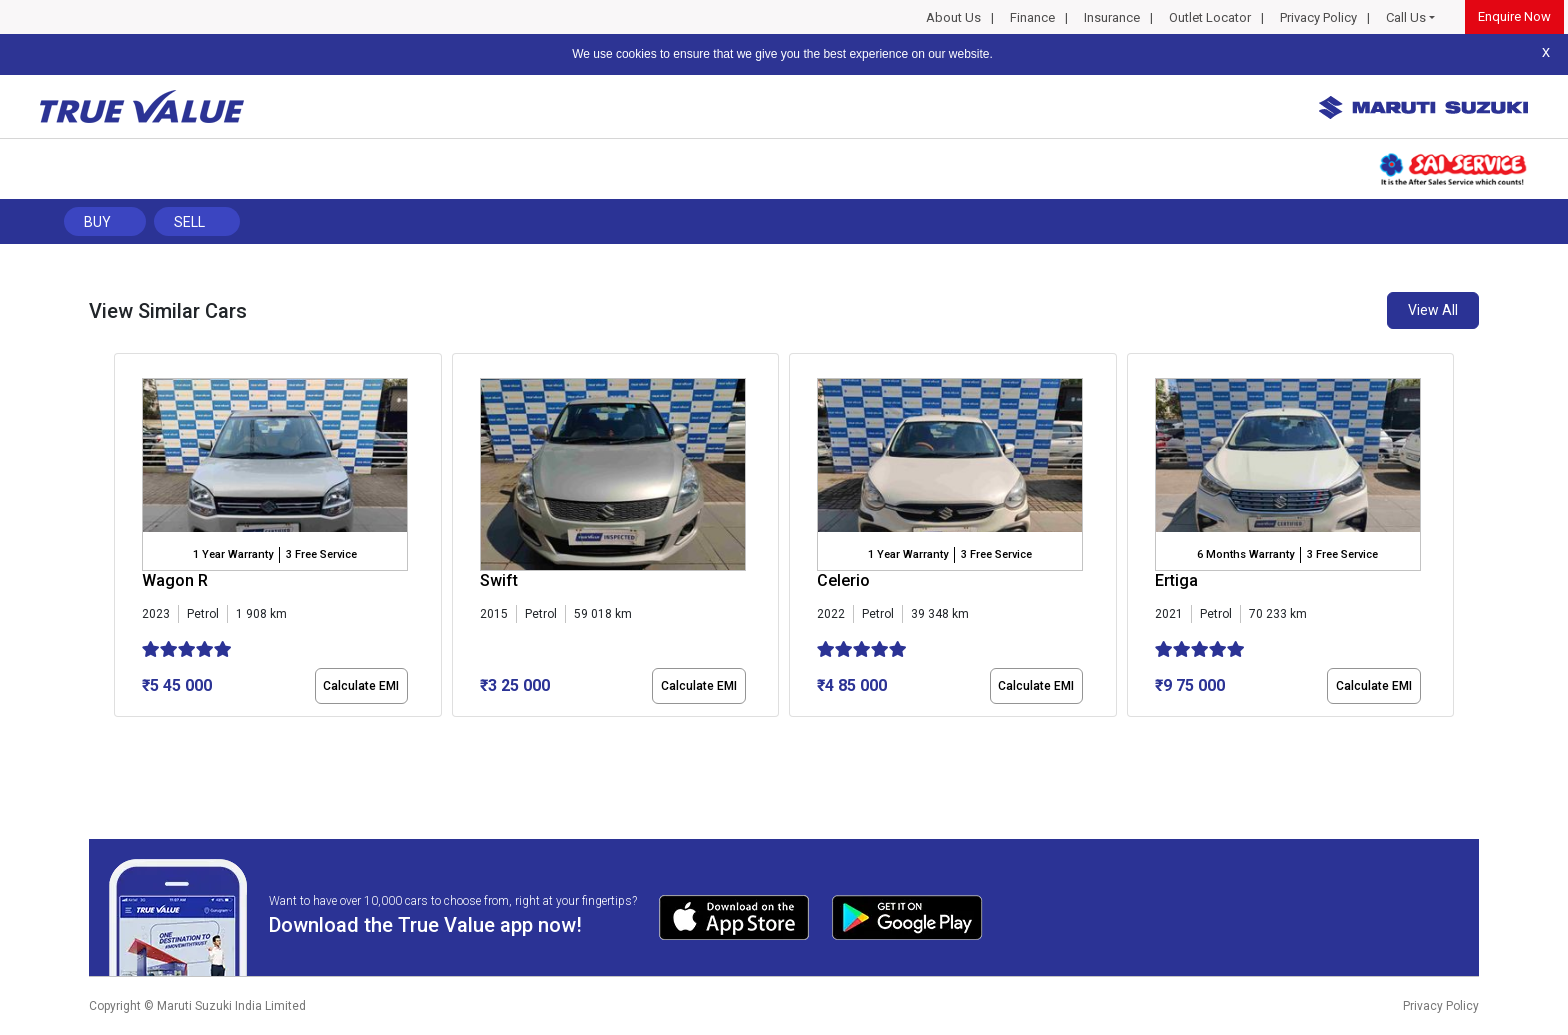 This screenshot has height=1035, width=1568. What do you see at coordinates (120, 734) in the screenshot?
I see `[button]` at bounding box center [120, 734].